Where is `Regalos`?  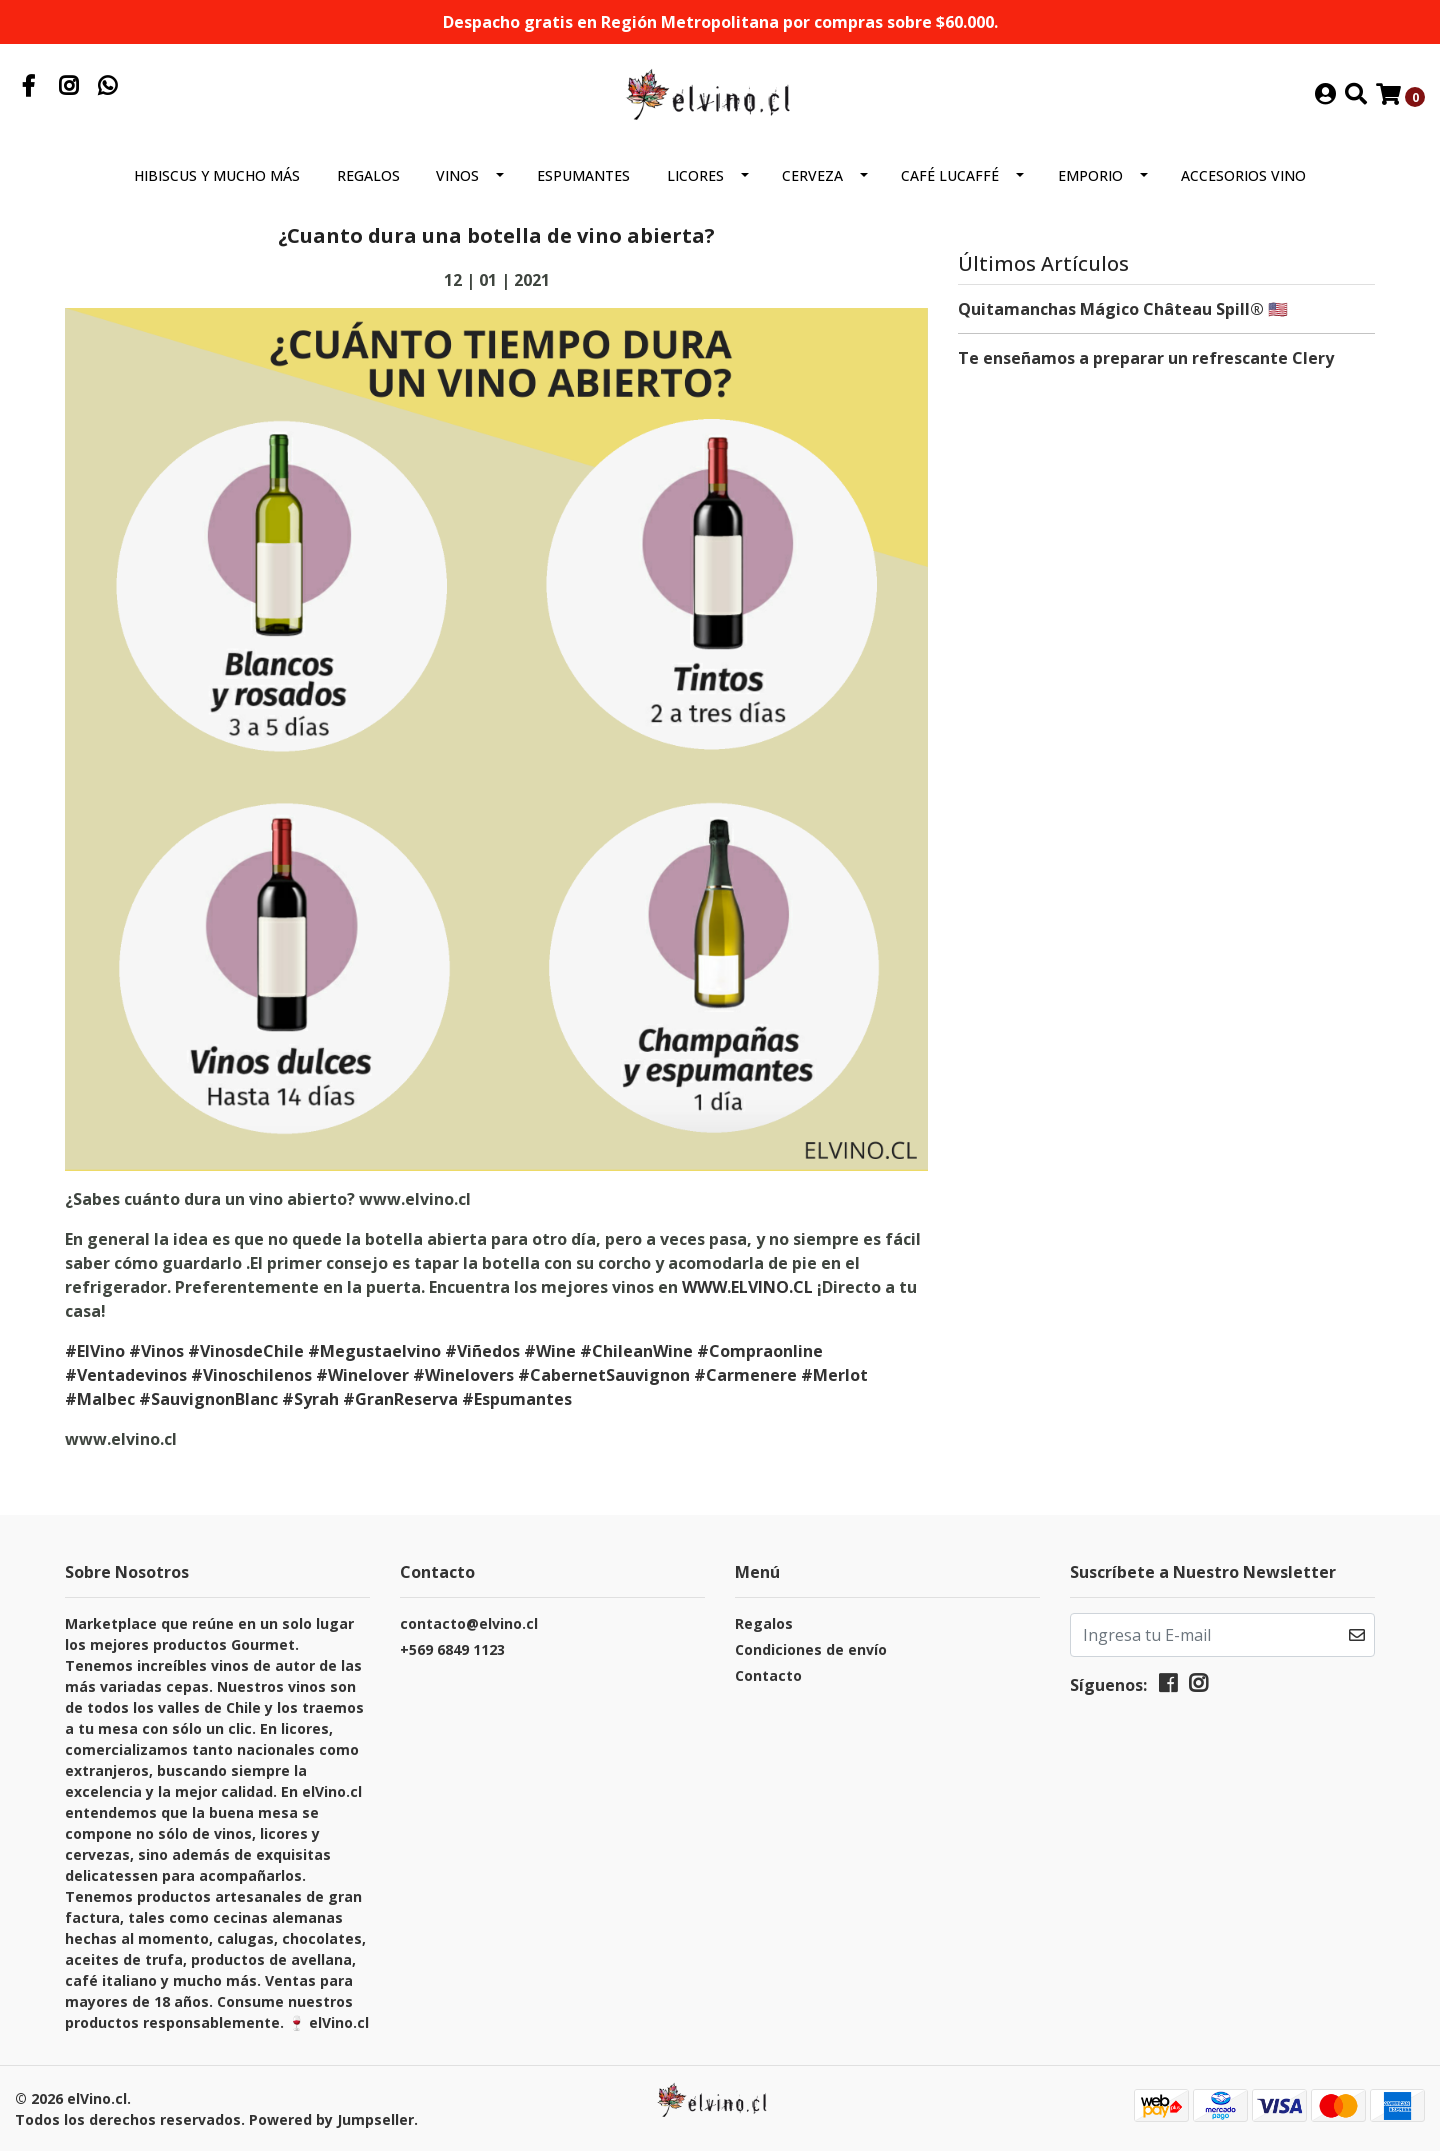
Regalos is located at coordinates (368, 175).